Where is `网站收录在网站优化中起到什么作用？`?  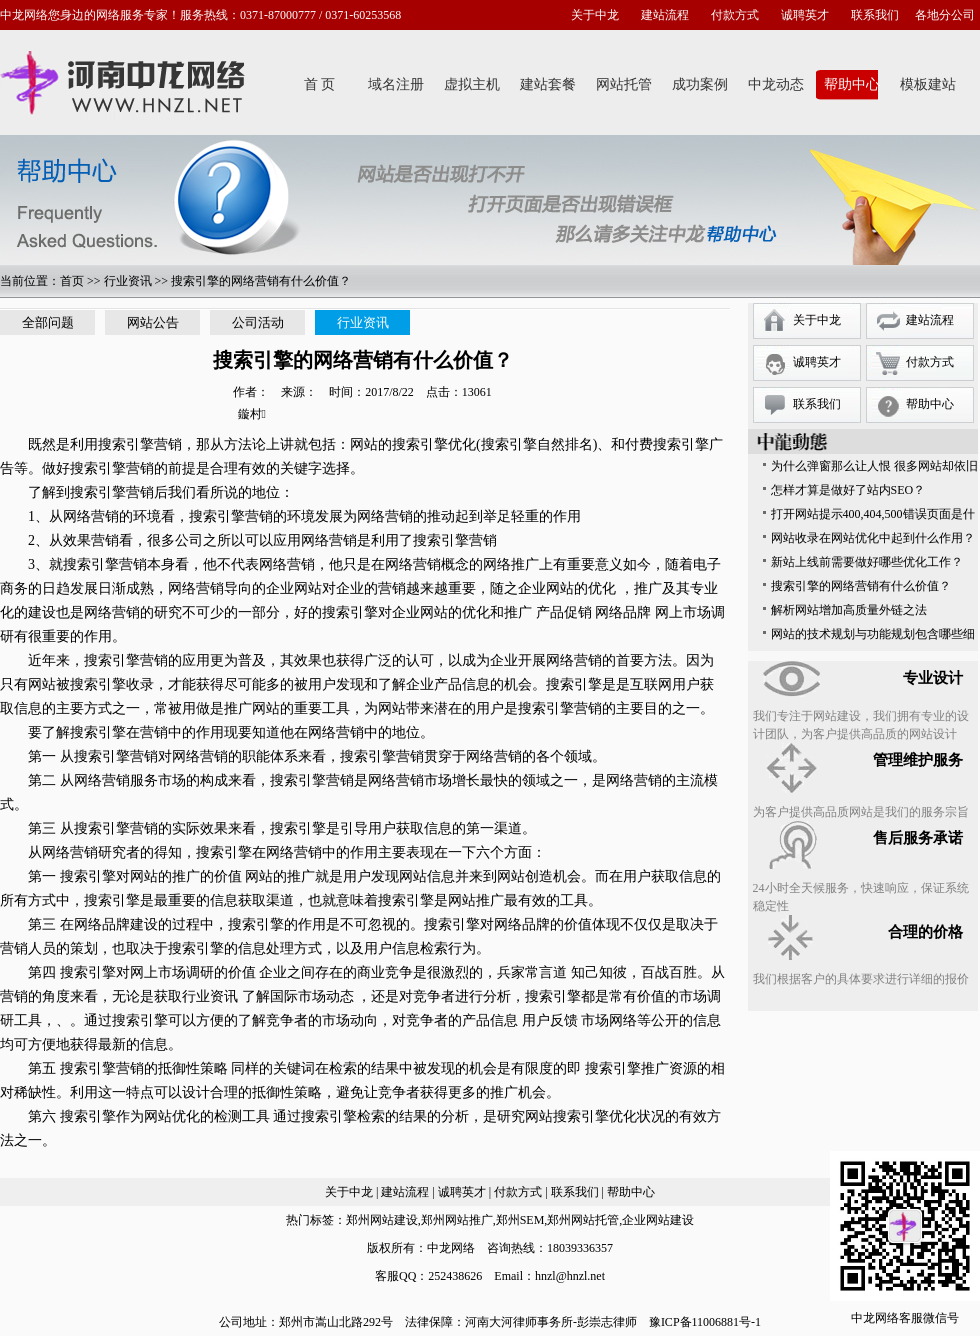
网站收录在网站优化中起到什么作用？ is located at coordinates (873, 538).